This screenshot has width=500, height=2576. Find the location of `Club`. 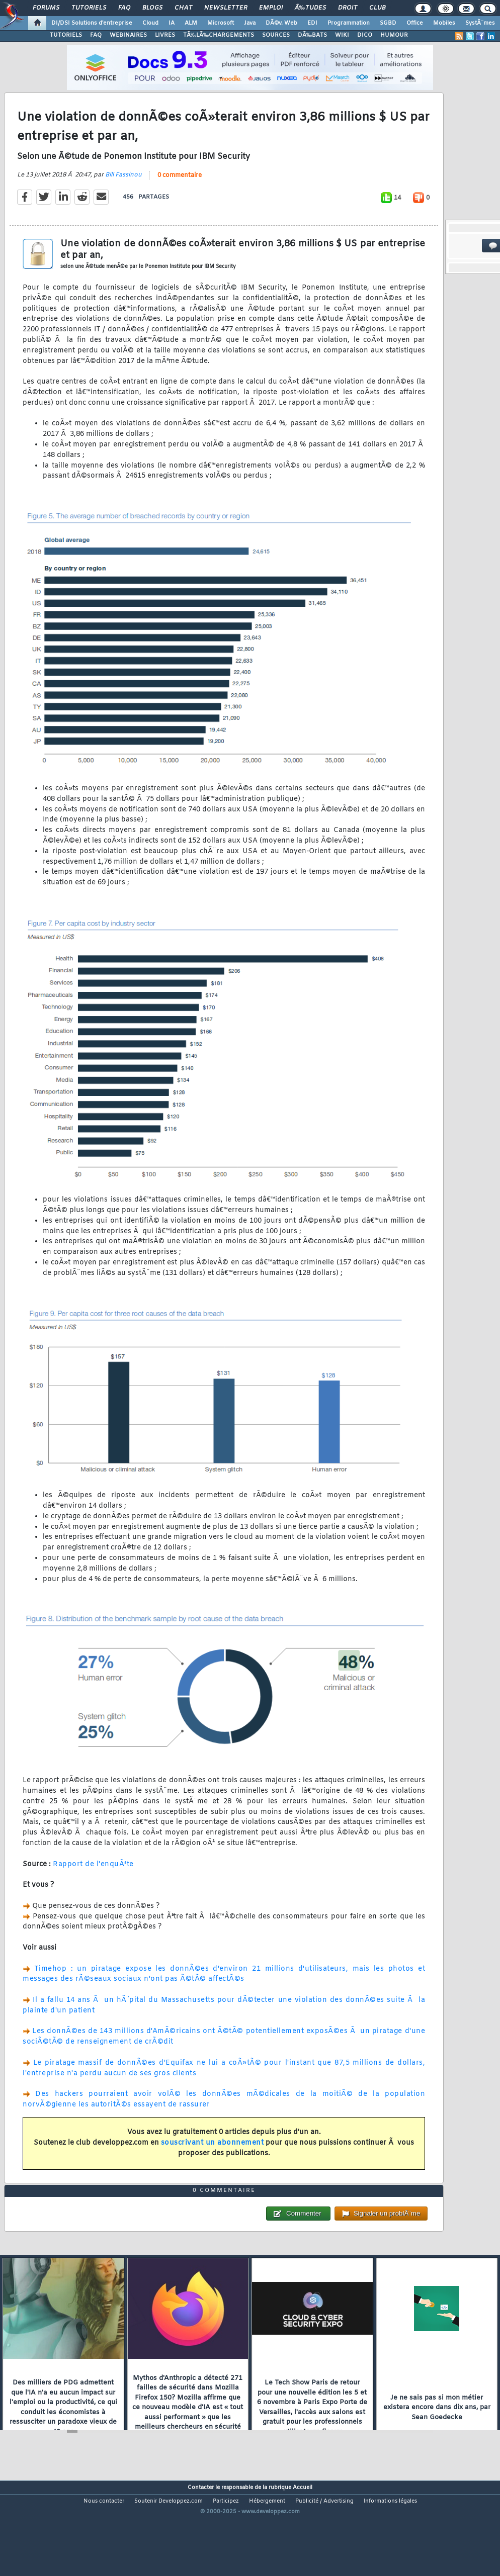

Club is located at coordinates (377, 8).